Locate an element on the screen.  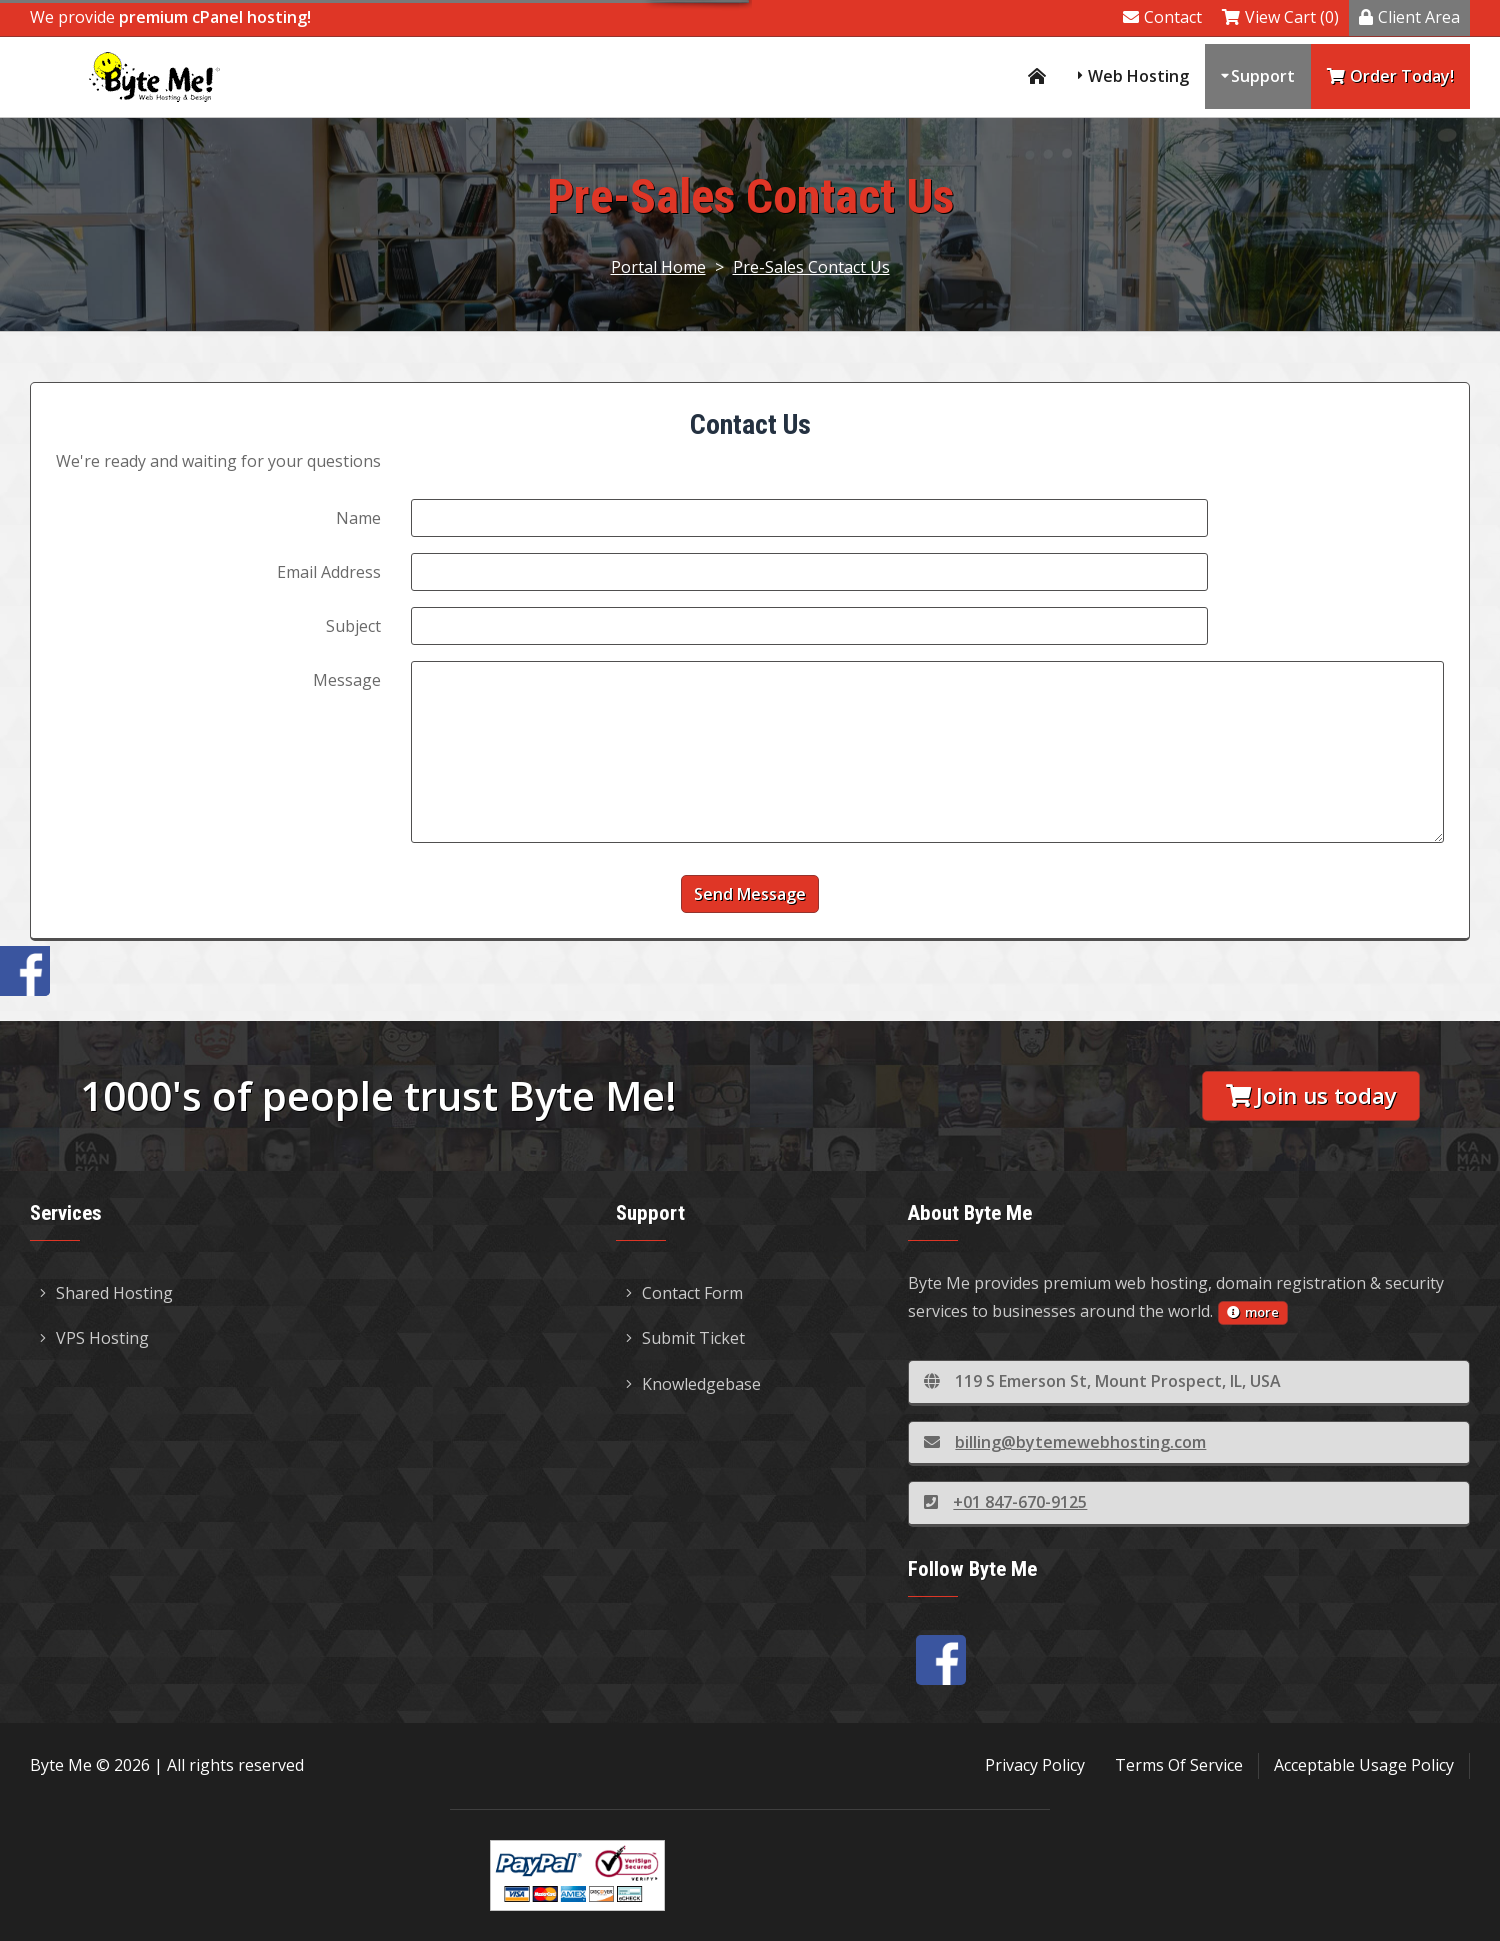
Submit Ticket is located at coordinates (685, 1338).